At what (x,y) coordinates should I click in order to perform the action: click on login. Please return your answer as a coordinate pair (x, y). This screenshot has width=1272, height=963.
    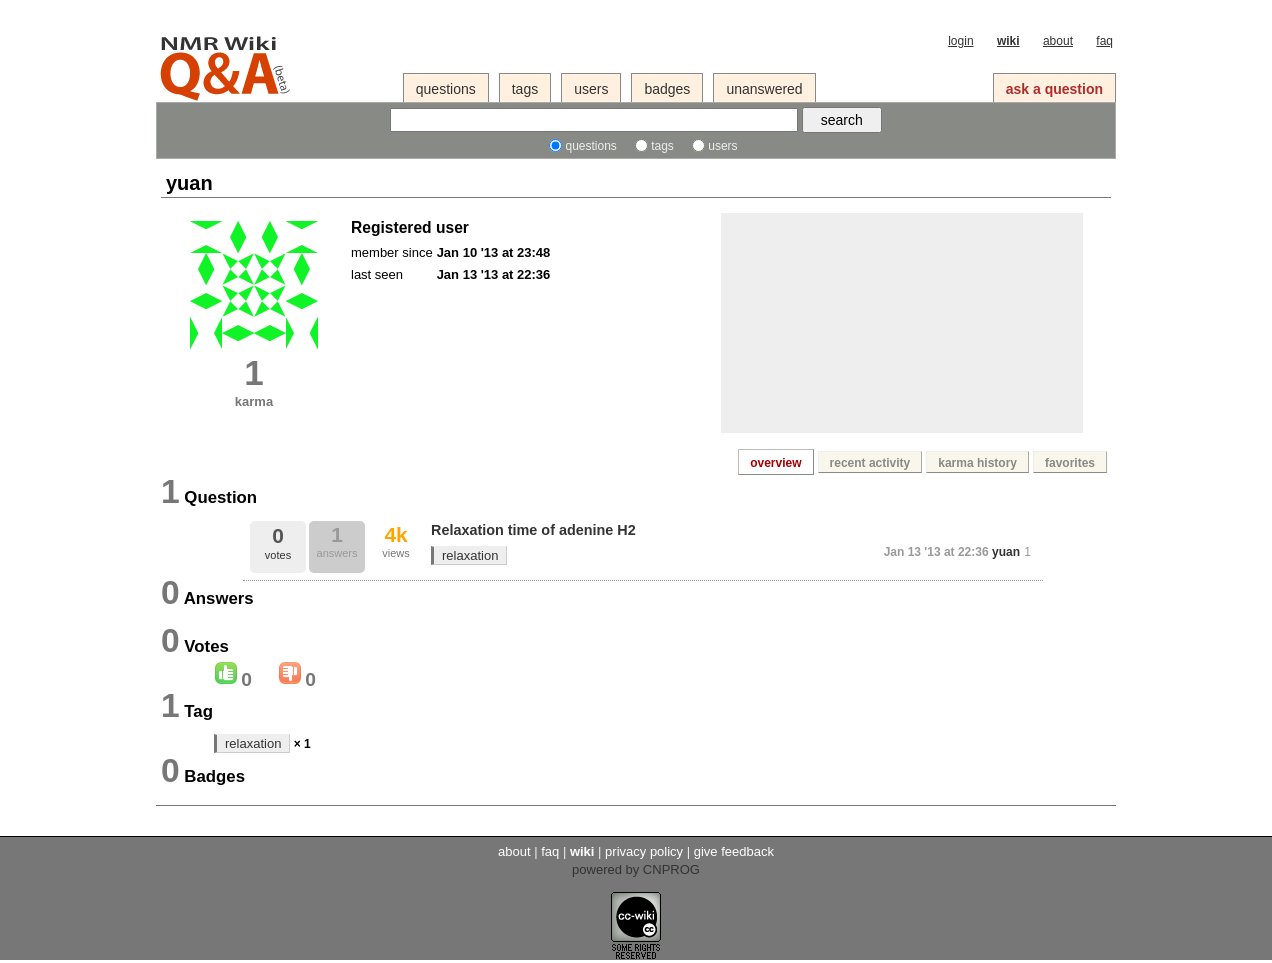
    Looking at the image, I should click on (960, 41).